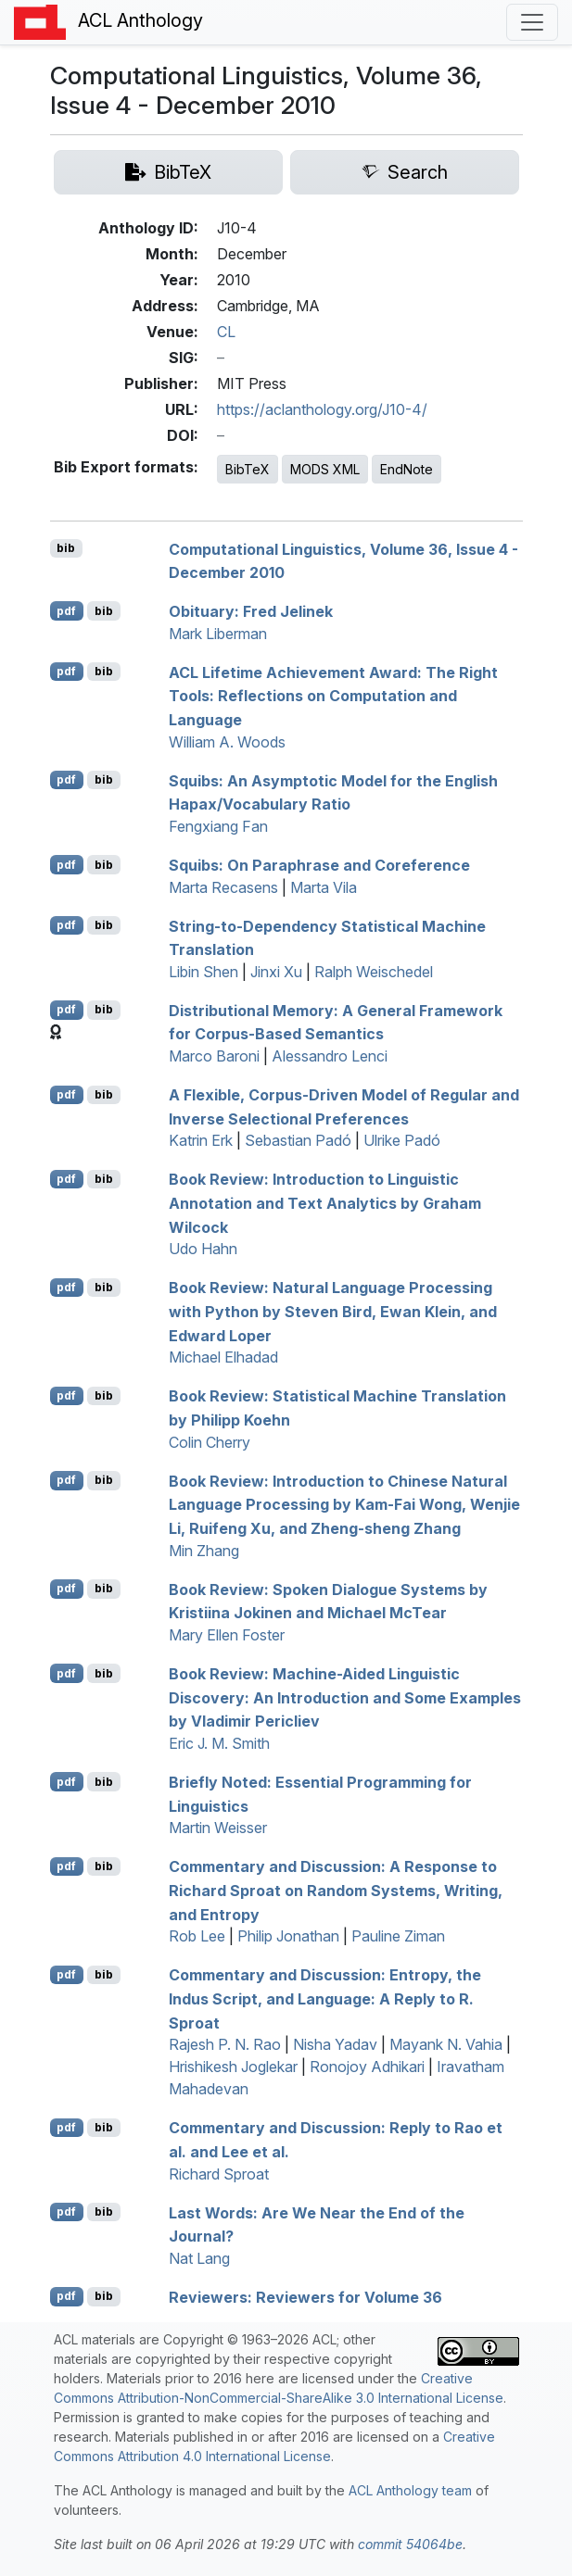  What do you see at coordinates (373, 971) in the screenshot?
I see `Ralph Weischedel` at bounding box center [373, 971].